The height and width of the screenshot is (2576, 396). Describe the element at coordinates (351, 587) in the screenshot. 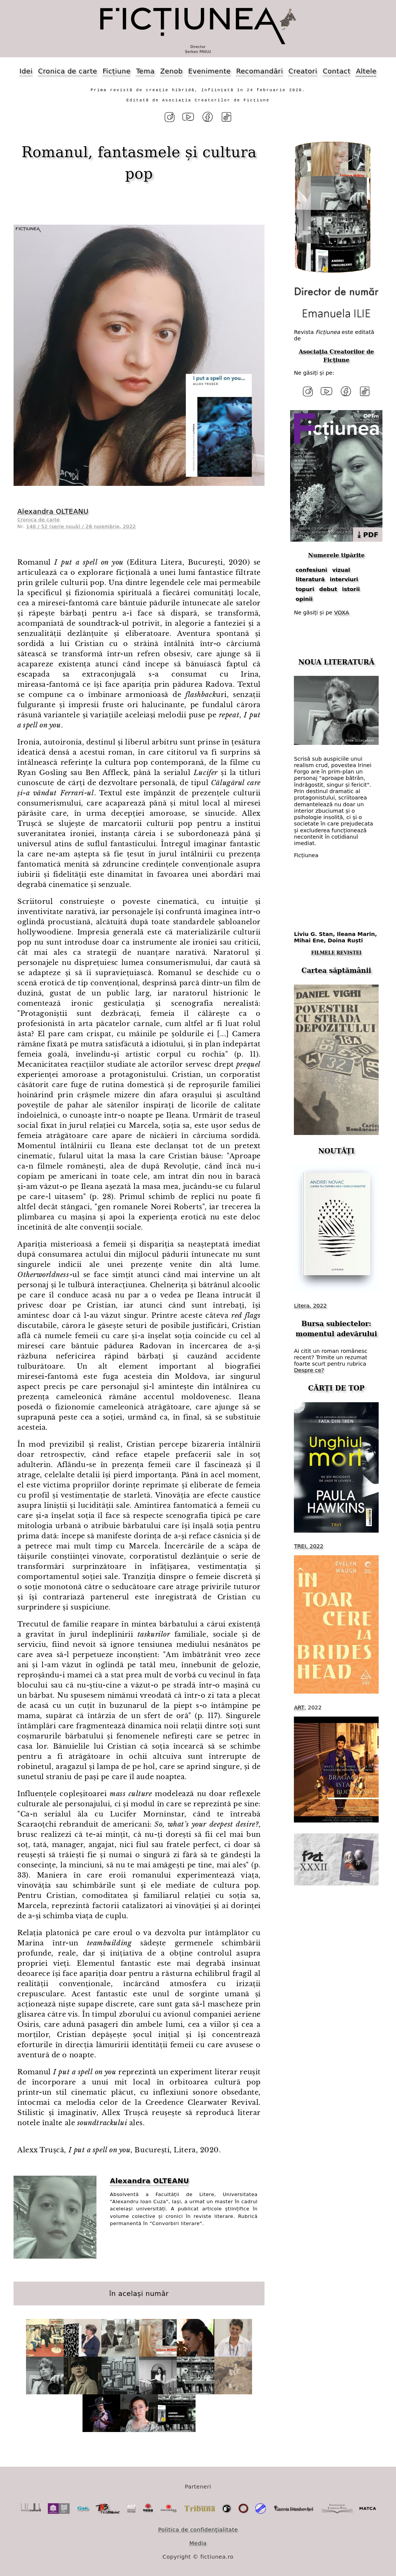

I see `istorii` at that location.